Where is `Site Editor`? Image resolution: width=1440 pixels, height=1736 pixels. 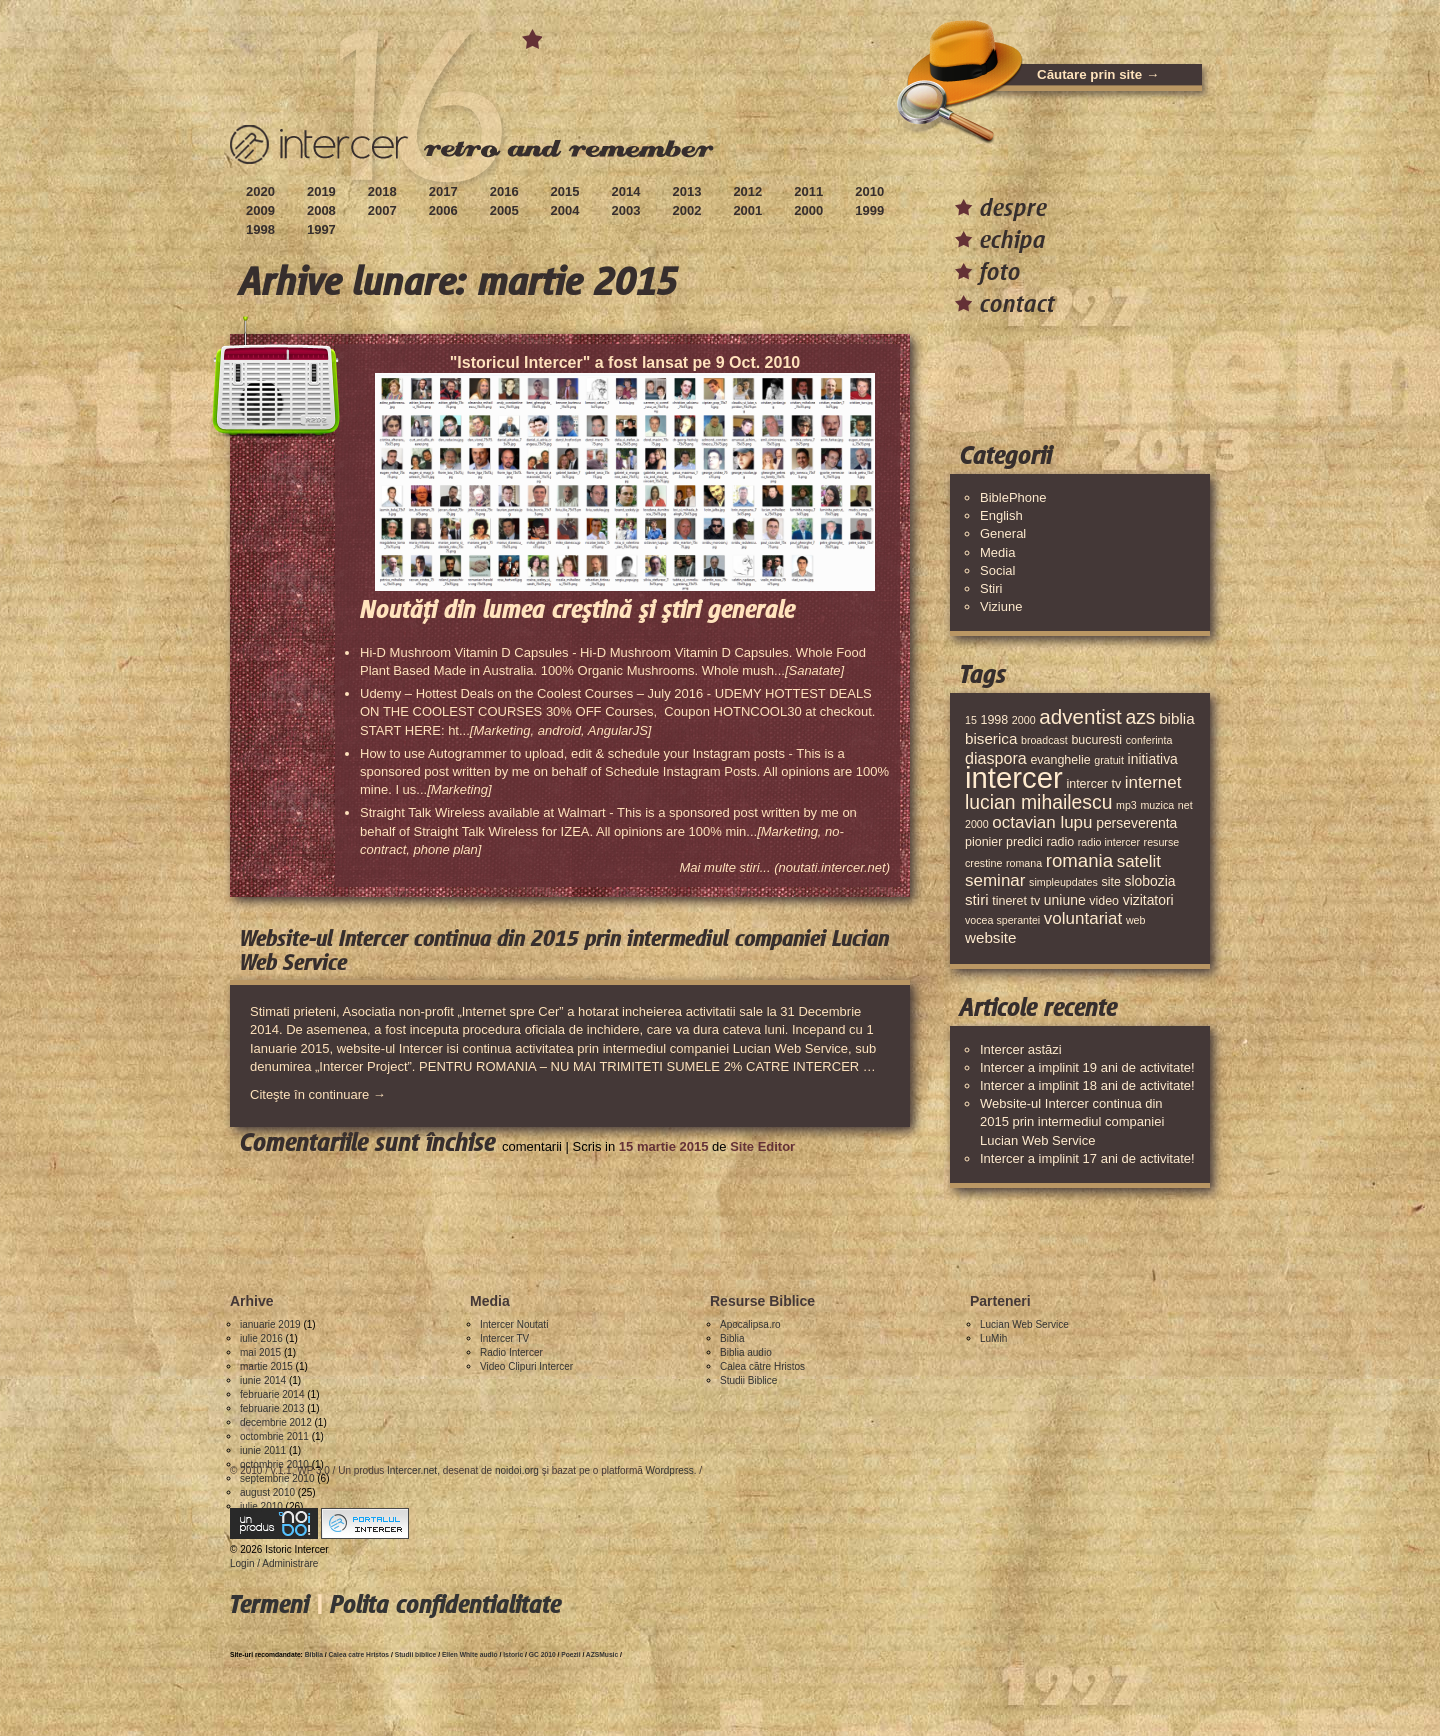
Site Editor is located at coordinates (762, 1146).